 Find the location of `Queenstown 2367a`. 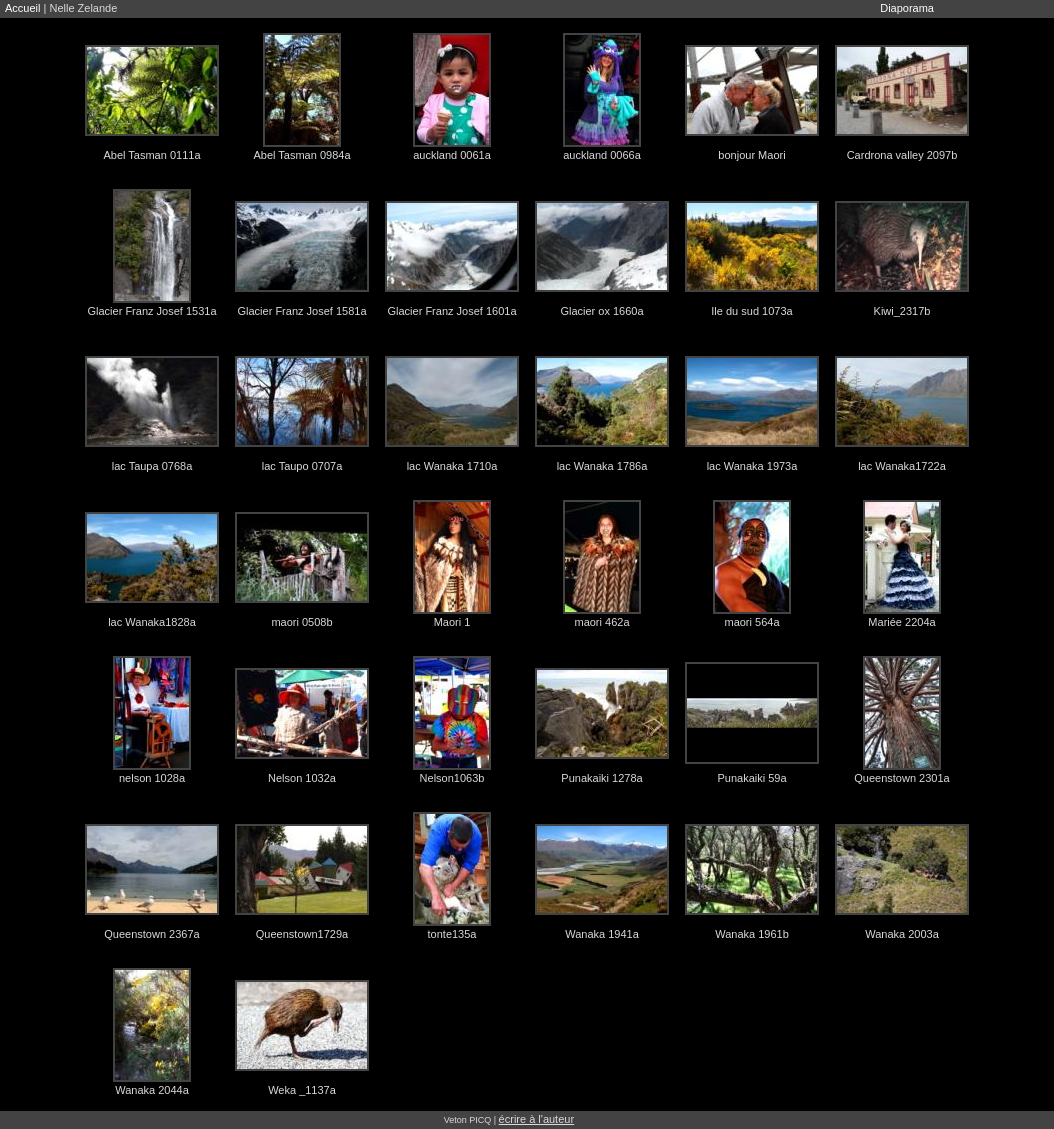

Queenstown 2367a is located at coordinates (151, 934).